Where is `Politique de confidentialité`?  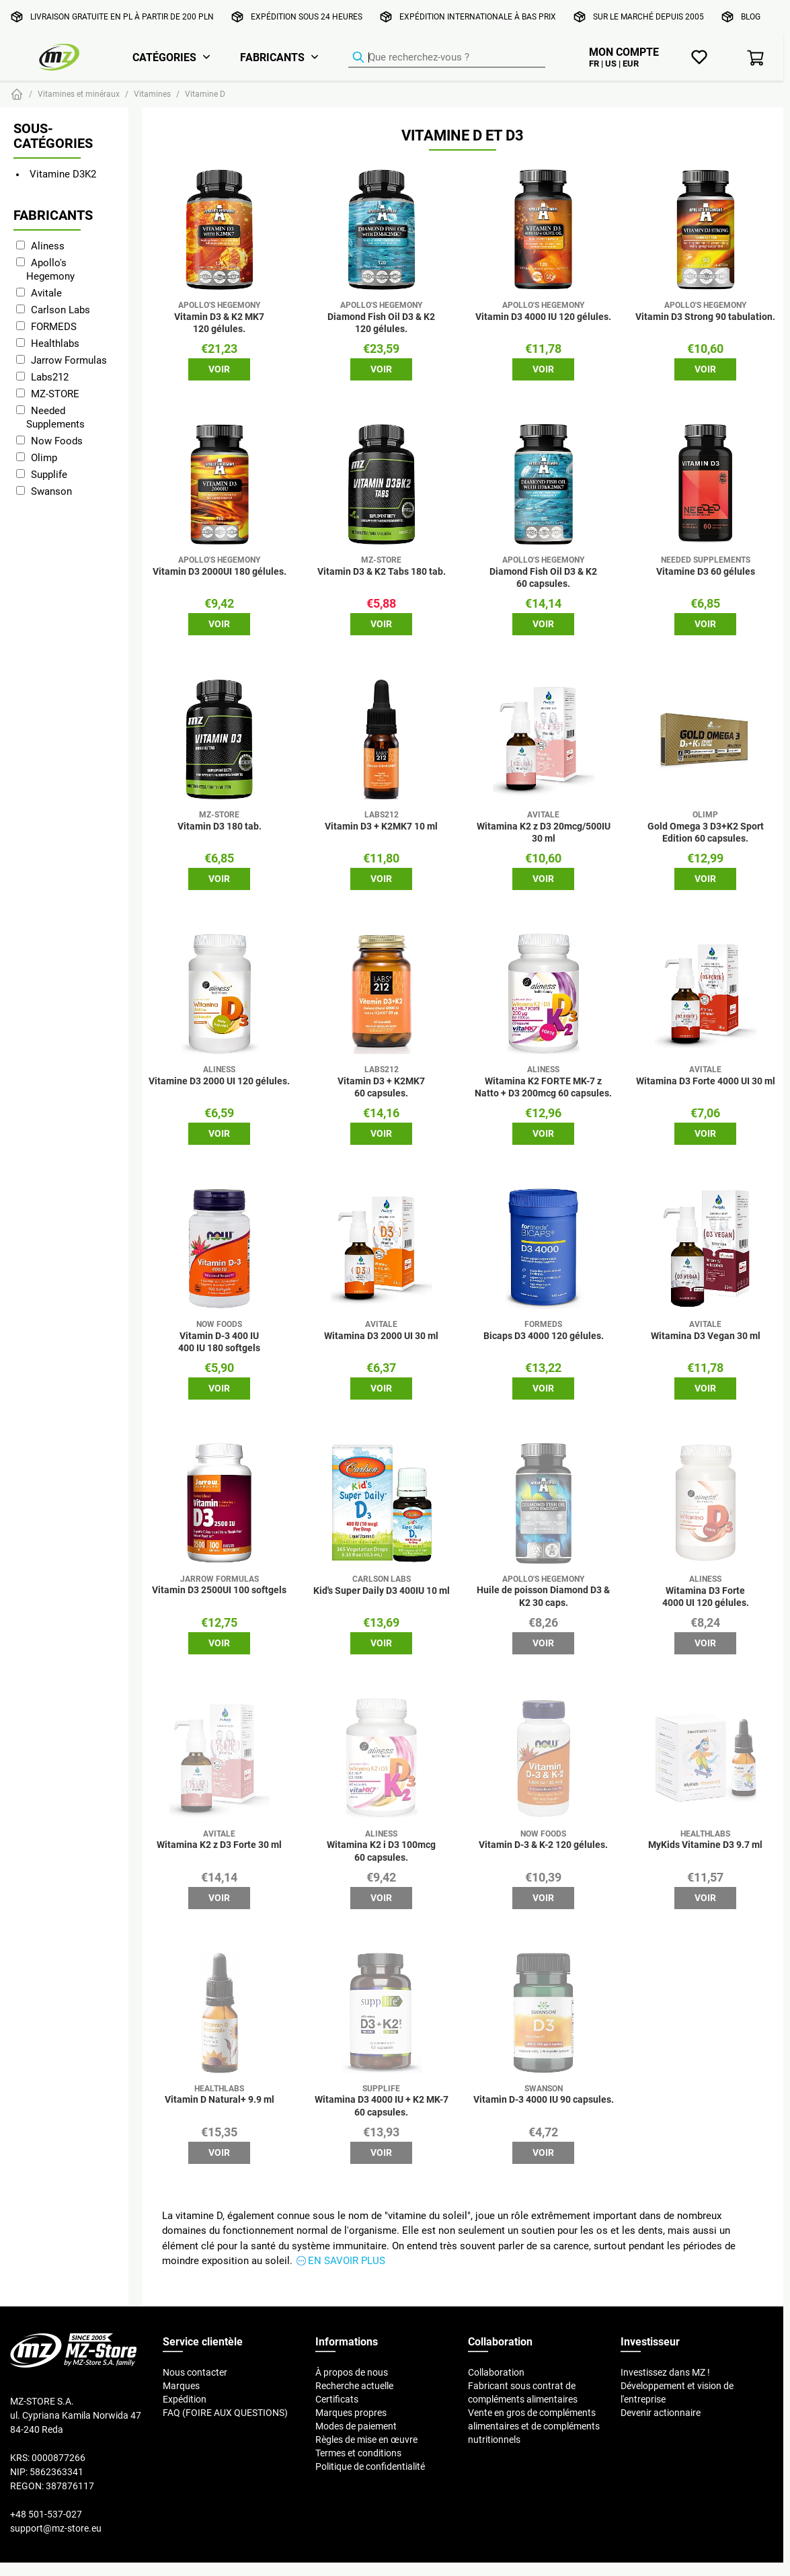
Politique de confidentialité is located at coordinates (370, 2466).